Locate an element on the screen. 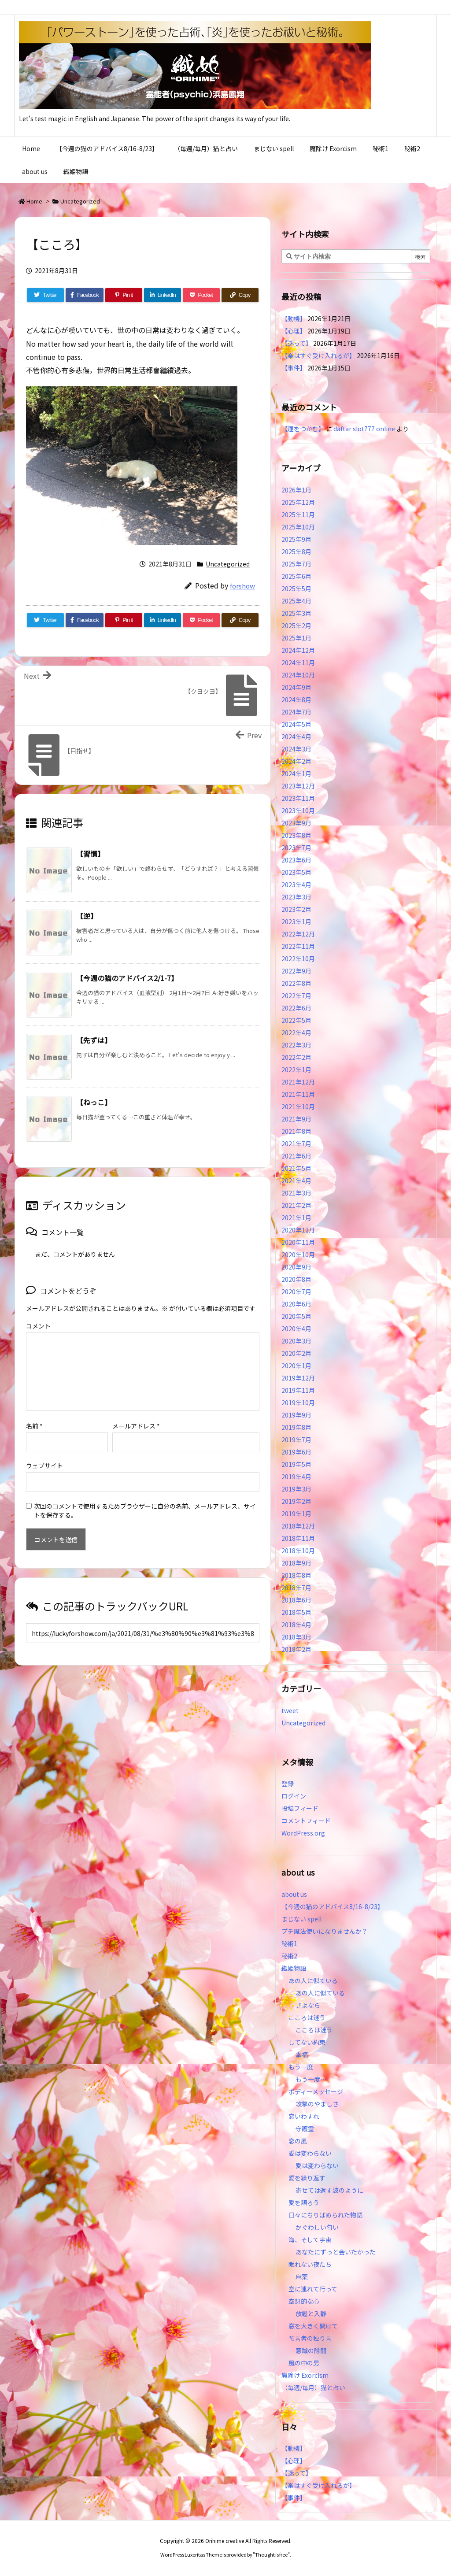 Image resolution: width=451 pixels, height=2576 pixels. 2019年1月 is located at coordinates (296, 1513).